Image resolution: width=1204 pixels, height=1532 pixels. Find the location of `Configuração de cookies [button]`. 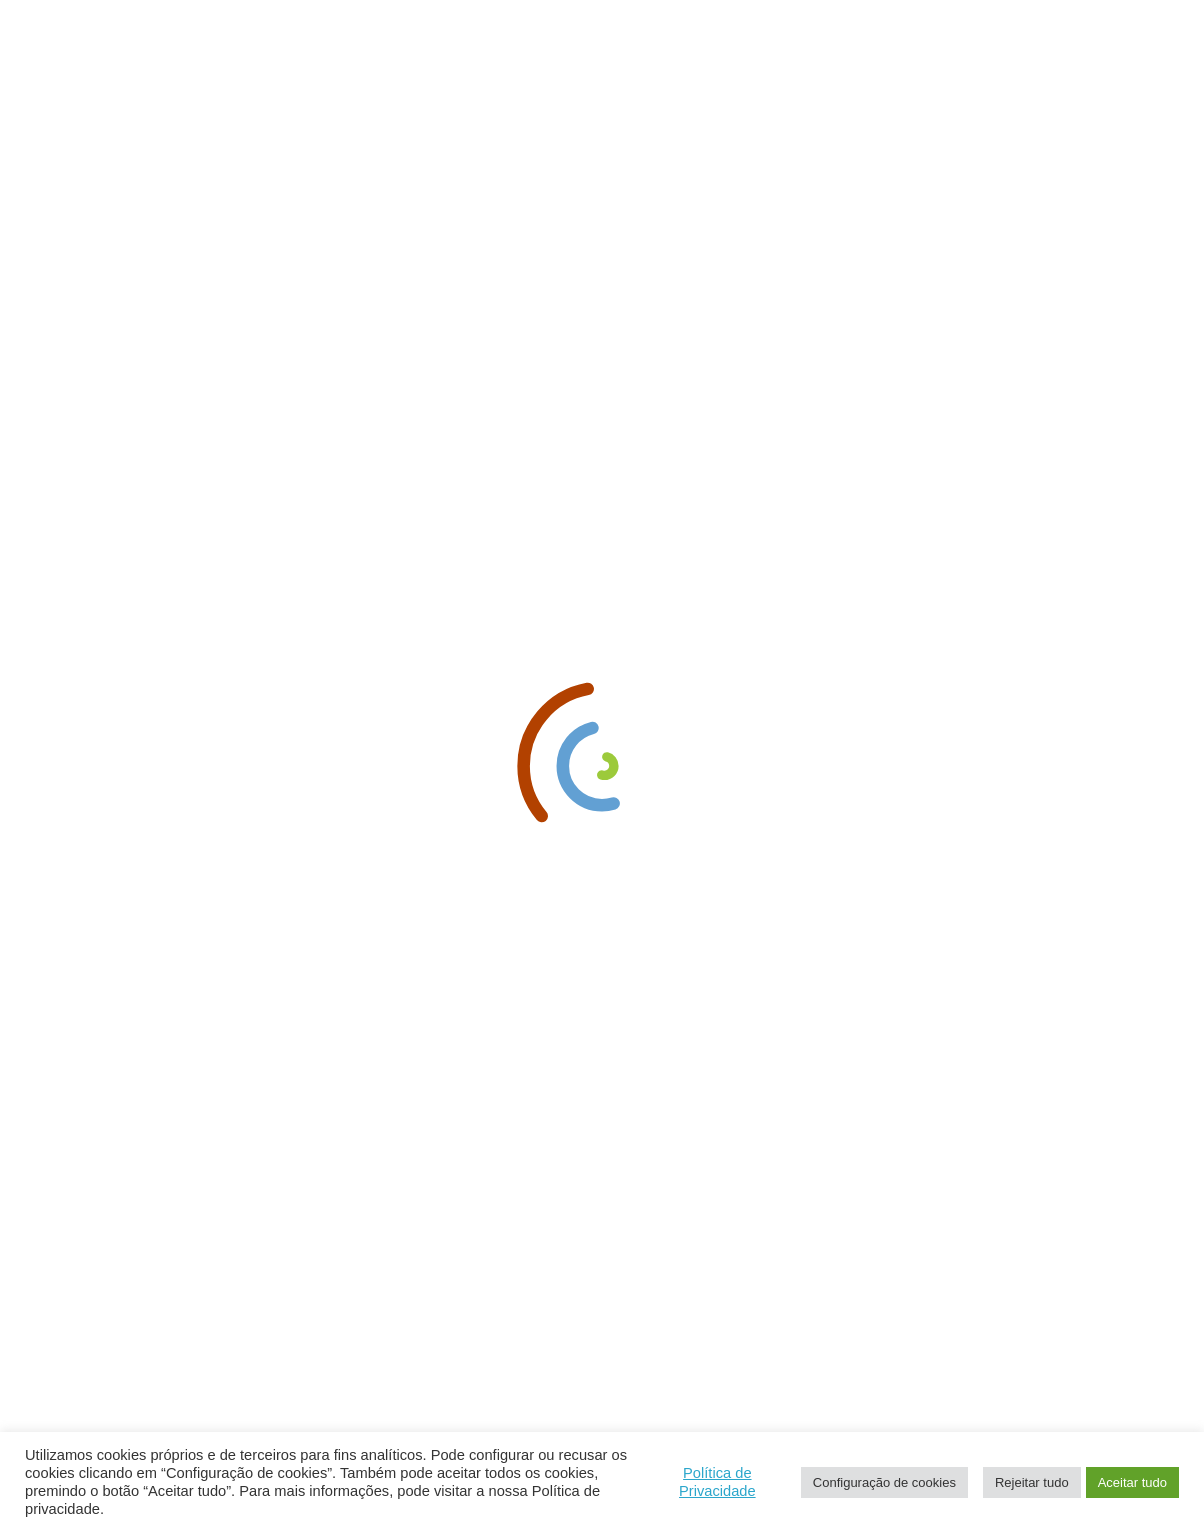

Configuração de cookies [button] is located at coordinates (884, 1482).